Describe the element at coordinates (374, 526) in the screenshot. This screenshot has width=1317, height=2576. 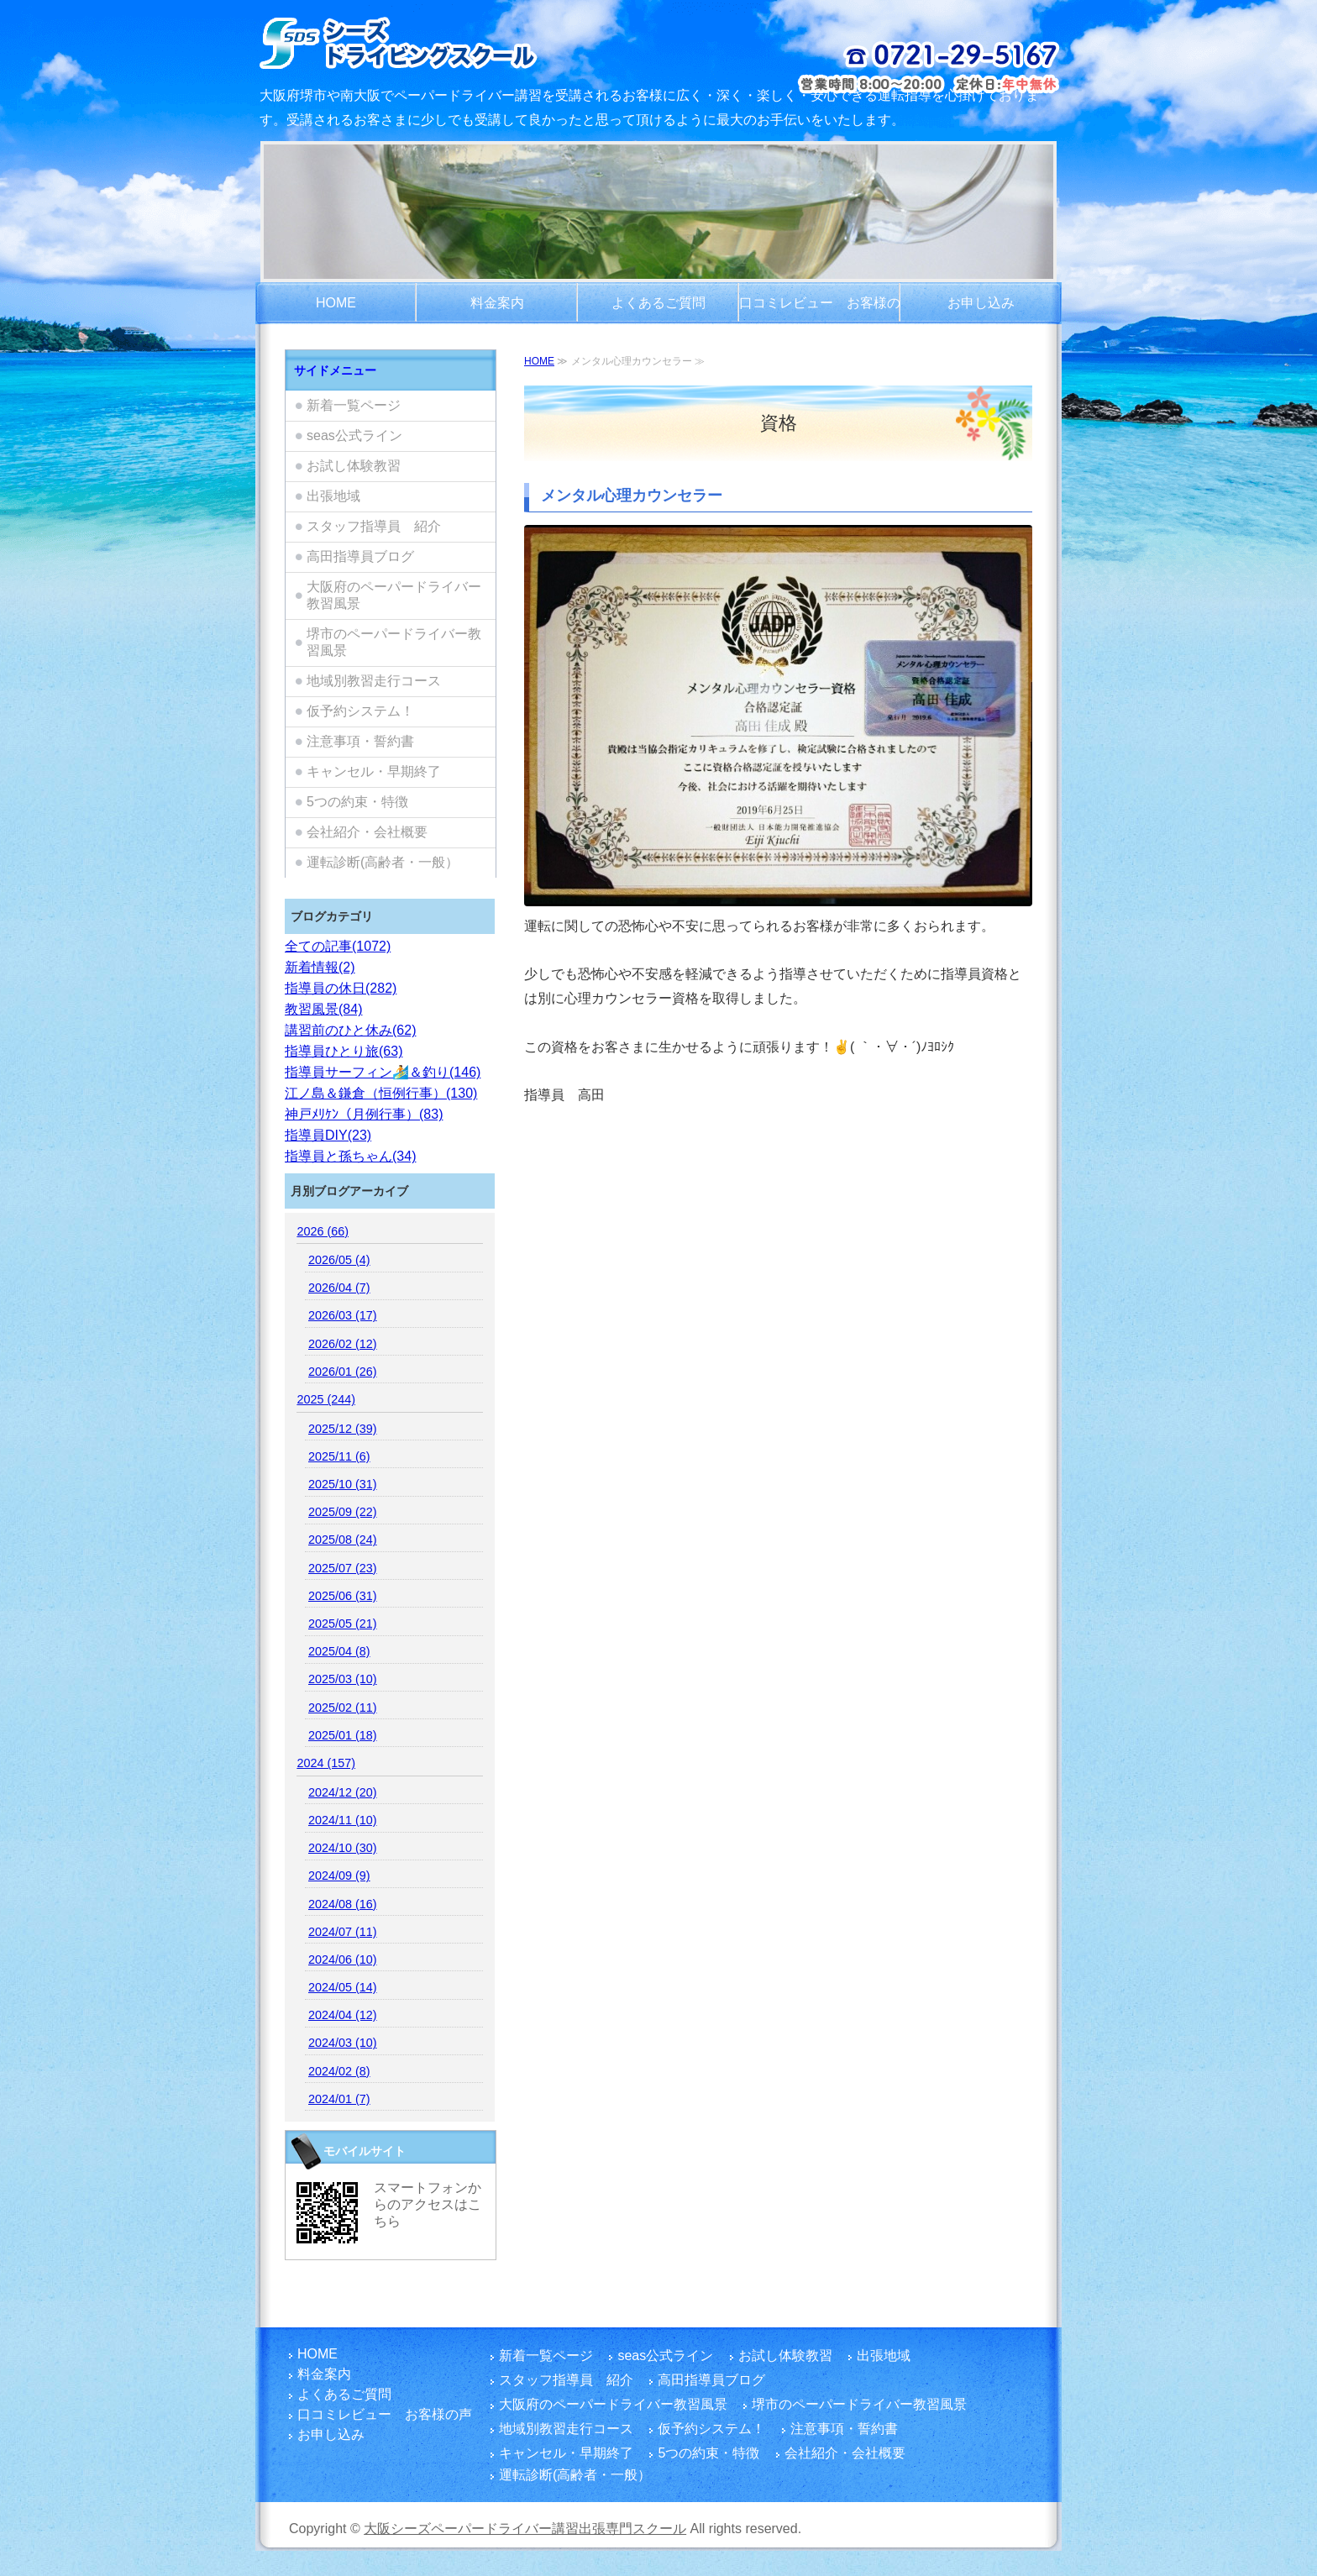
I see `スタッフ指導員 紹介` at that location.